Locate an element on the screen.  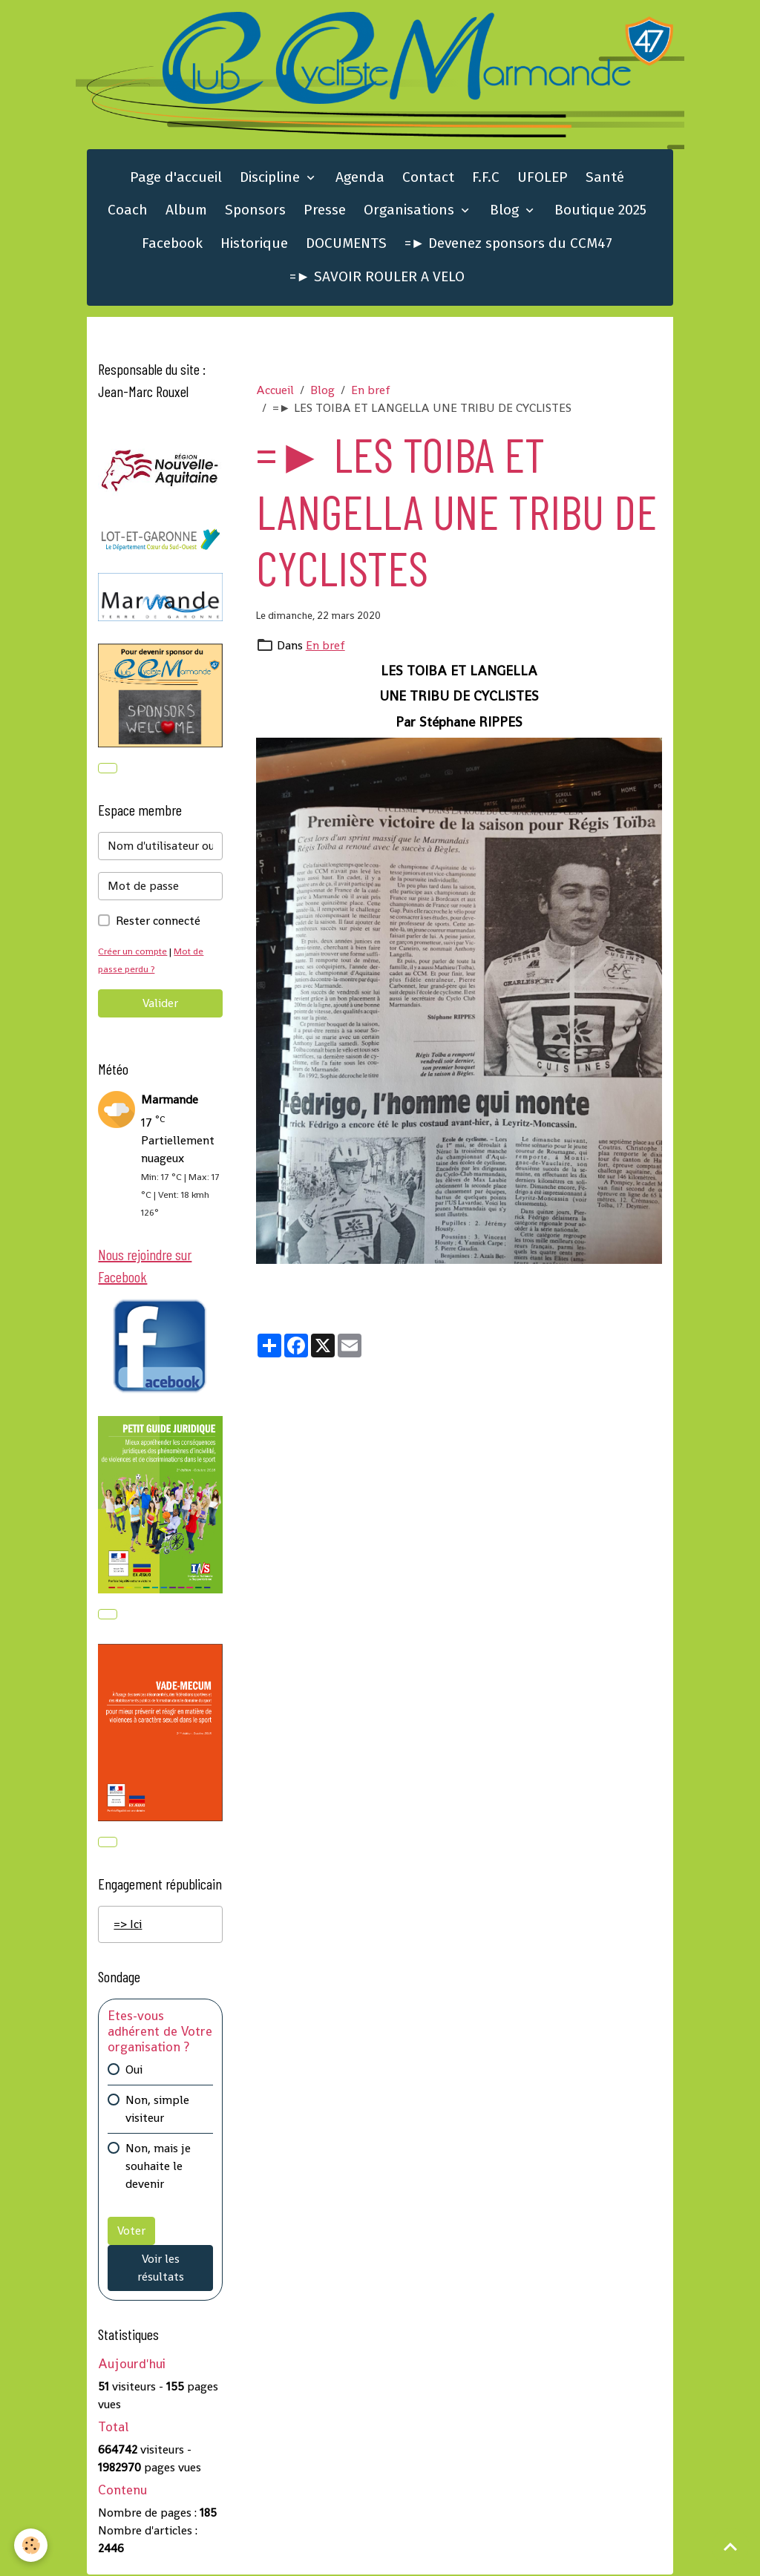
Rester connecté is located at coordinates (158, 921).